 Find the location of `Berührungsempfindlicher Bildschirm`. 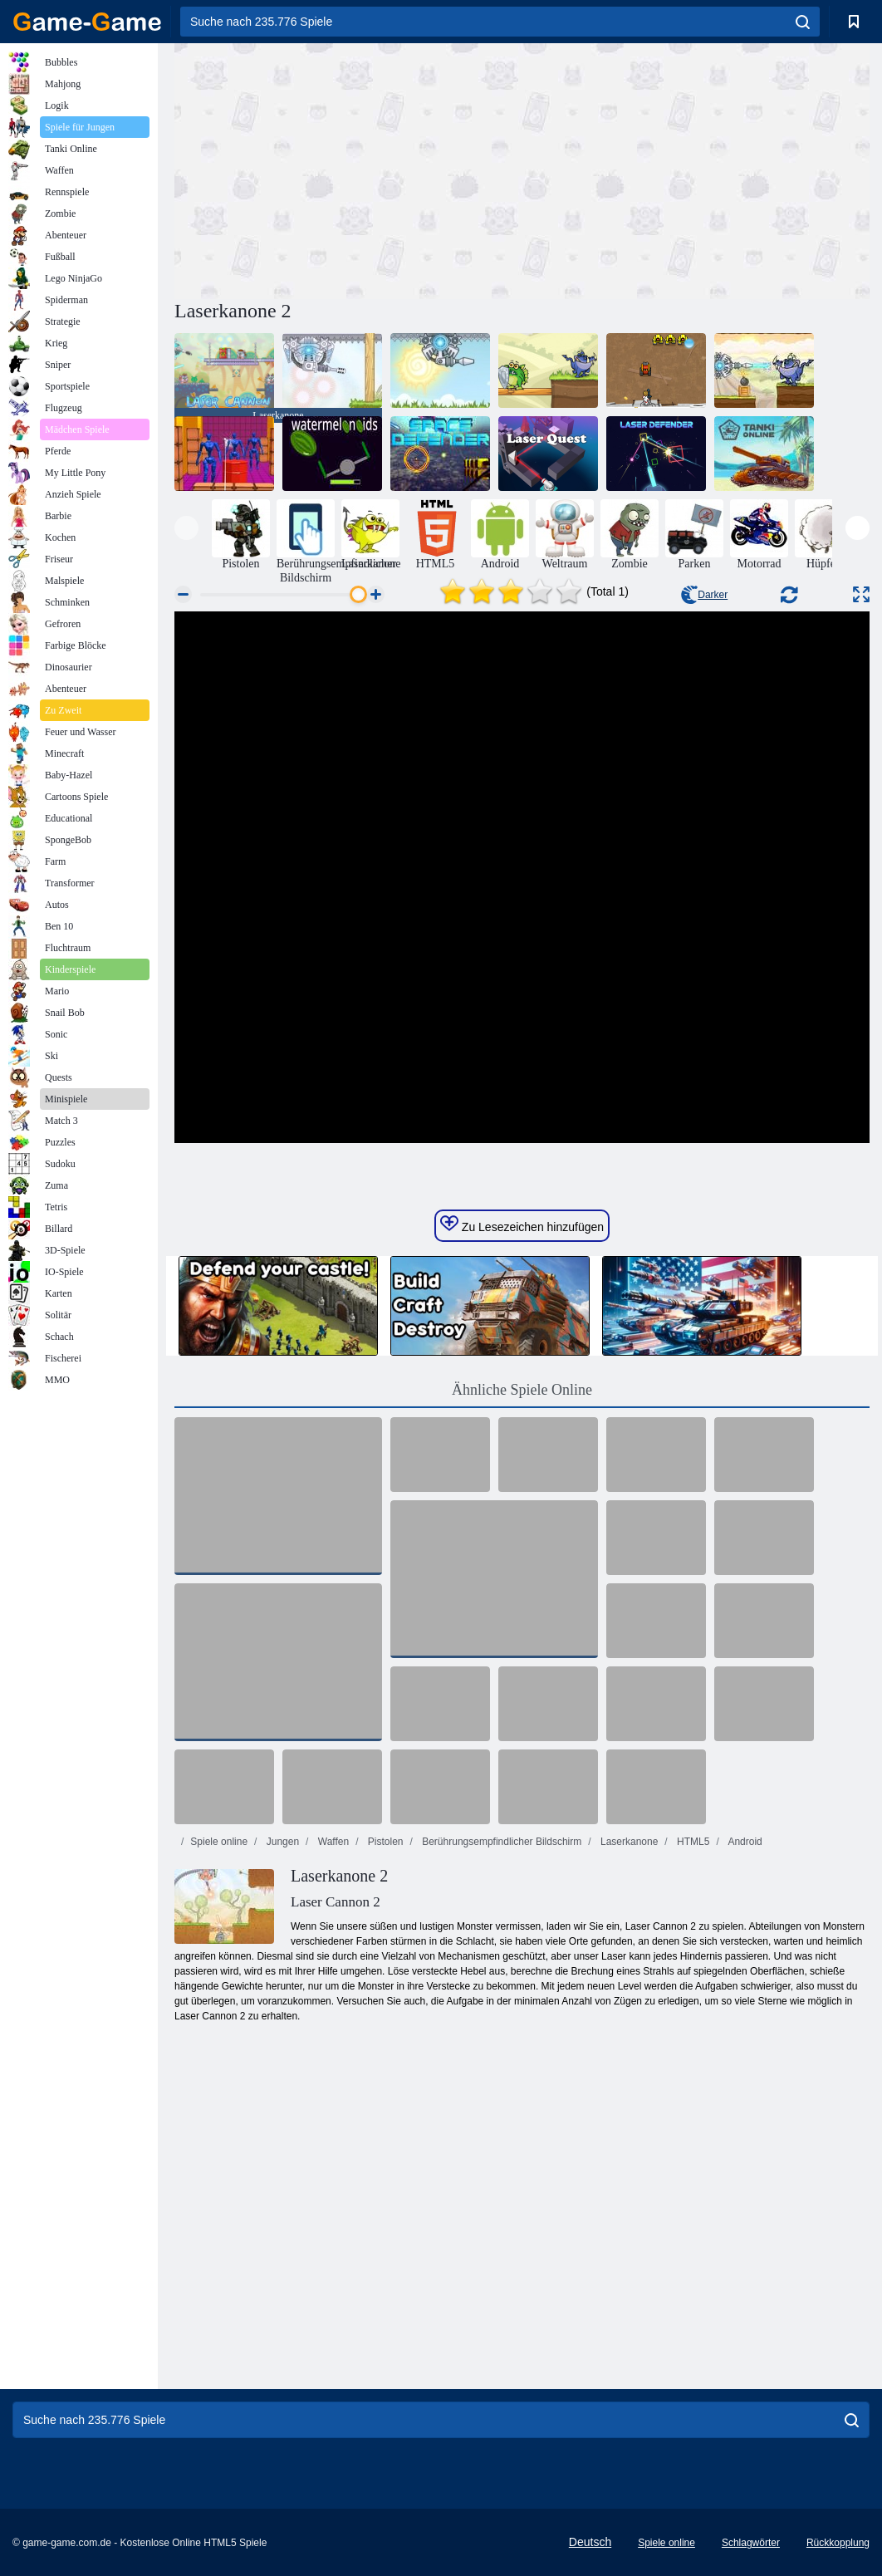

Berührungsempfindlicher Bildschirm is located at coordinates (500, 1841).